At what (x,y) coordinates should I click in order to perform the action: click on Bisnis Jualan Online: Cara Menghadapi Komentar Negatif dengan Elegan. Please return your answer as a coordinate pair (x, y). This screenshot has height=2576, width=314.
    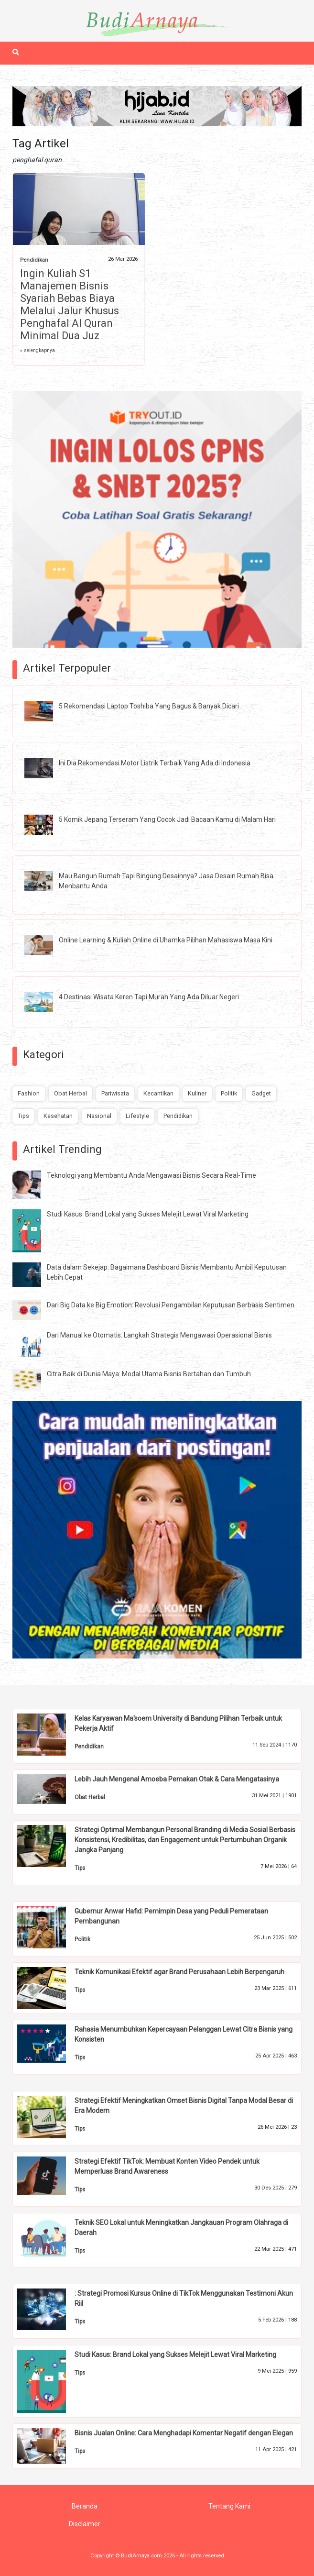
    Looking at the image, I should click on (184, 2433).